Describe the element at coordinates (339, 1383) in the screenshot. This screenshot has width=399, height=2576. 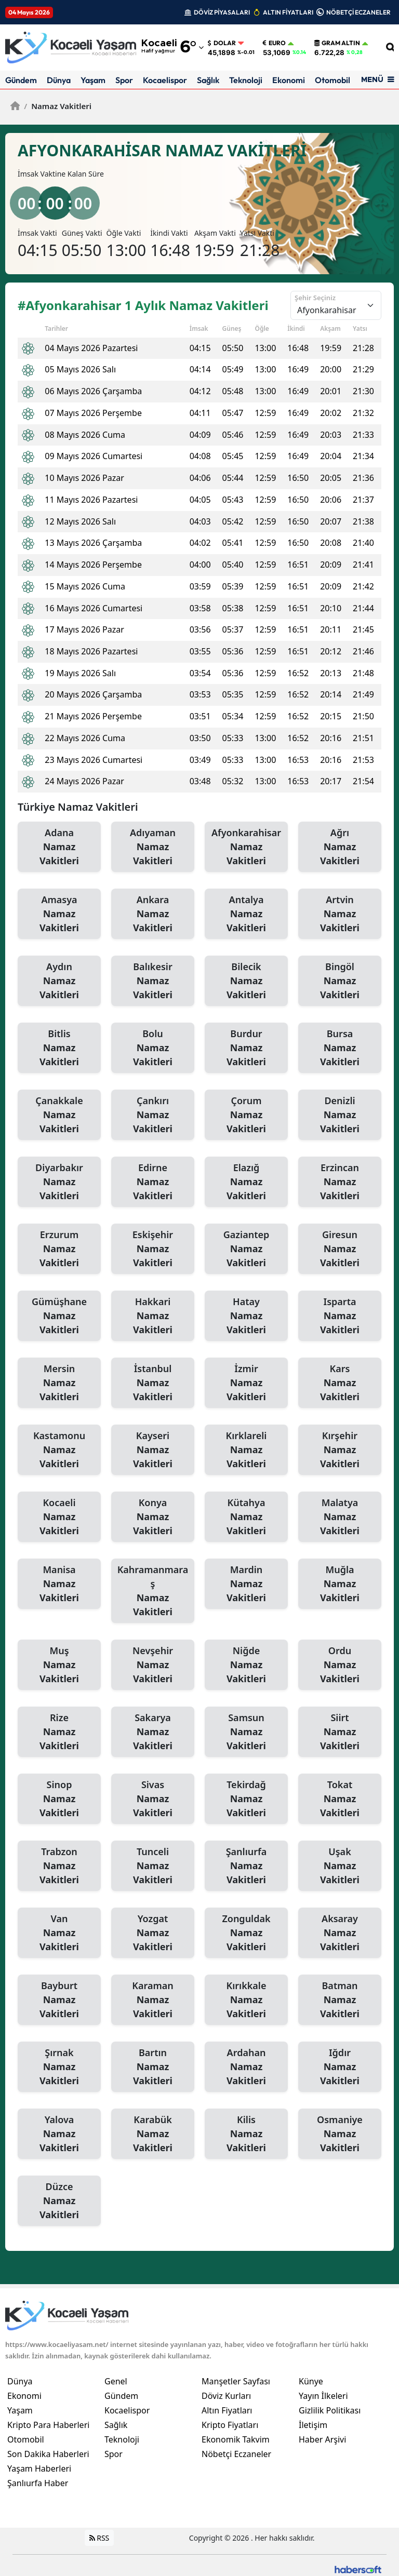
I see `Kars` at that location.